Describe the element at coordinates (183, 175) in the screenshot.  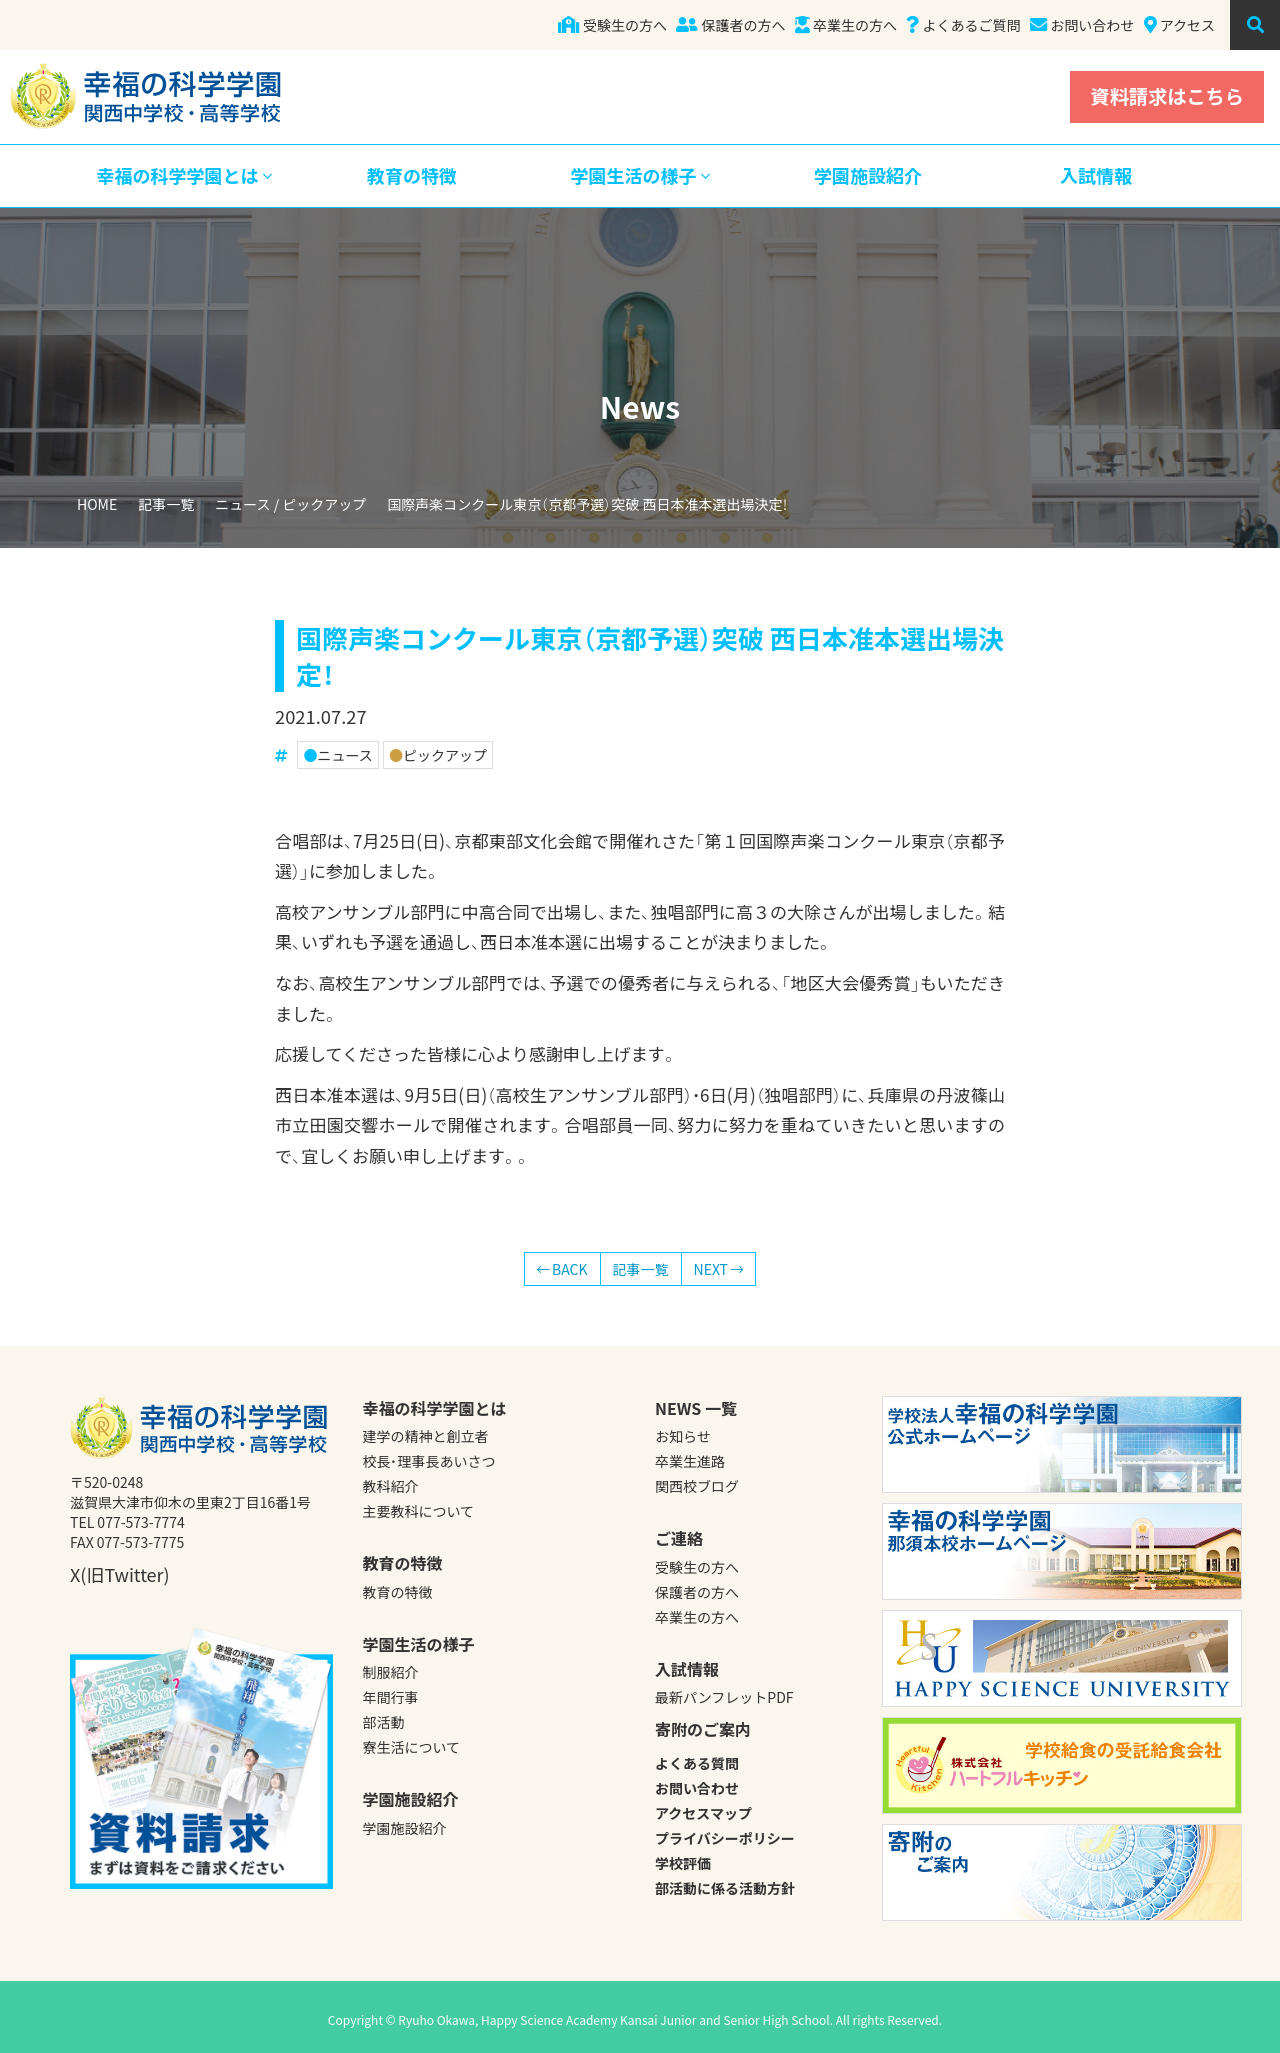
I see `幸福の科学学園とは` at that location.